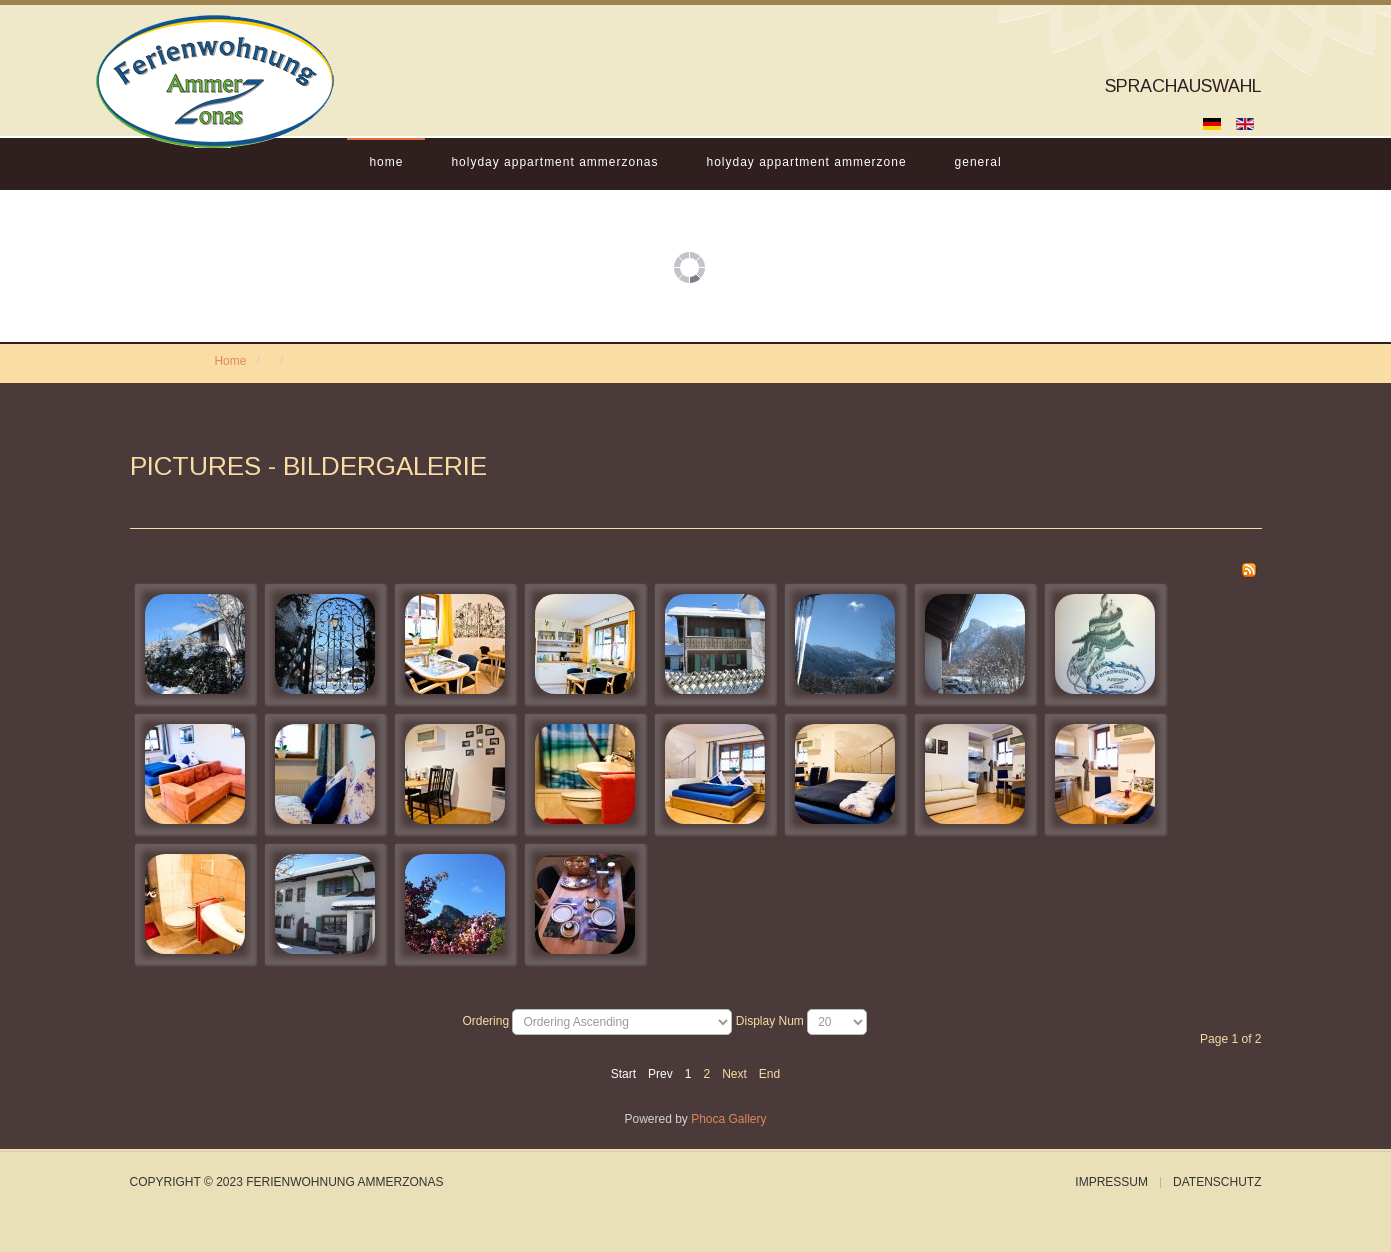  I want to click on Holyday Appartment Ammerzone, so click(807, 162).